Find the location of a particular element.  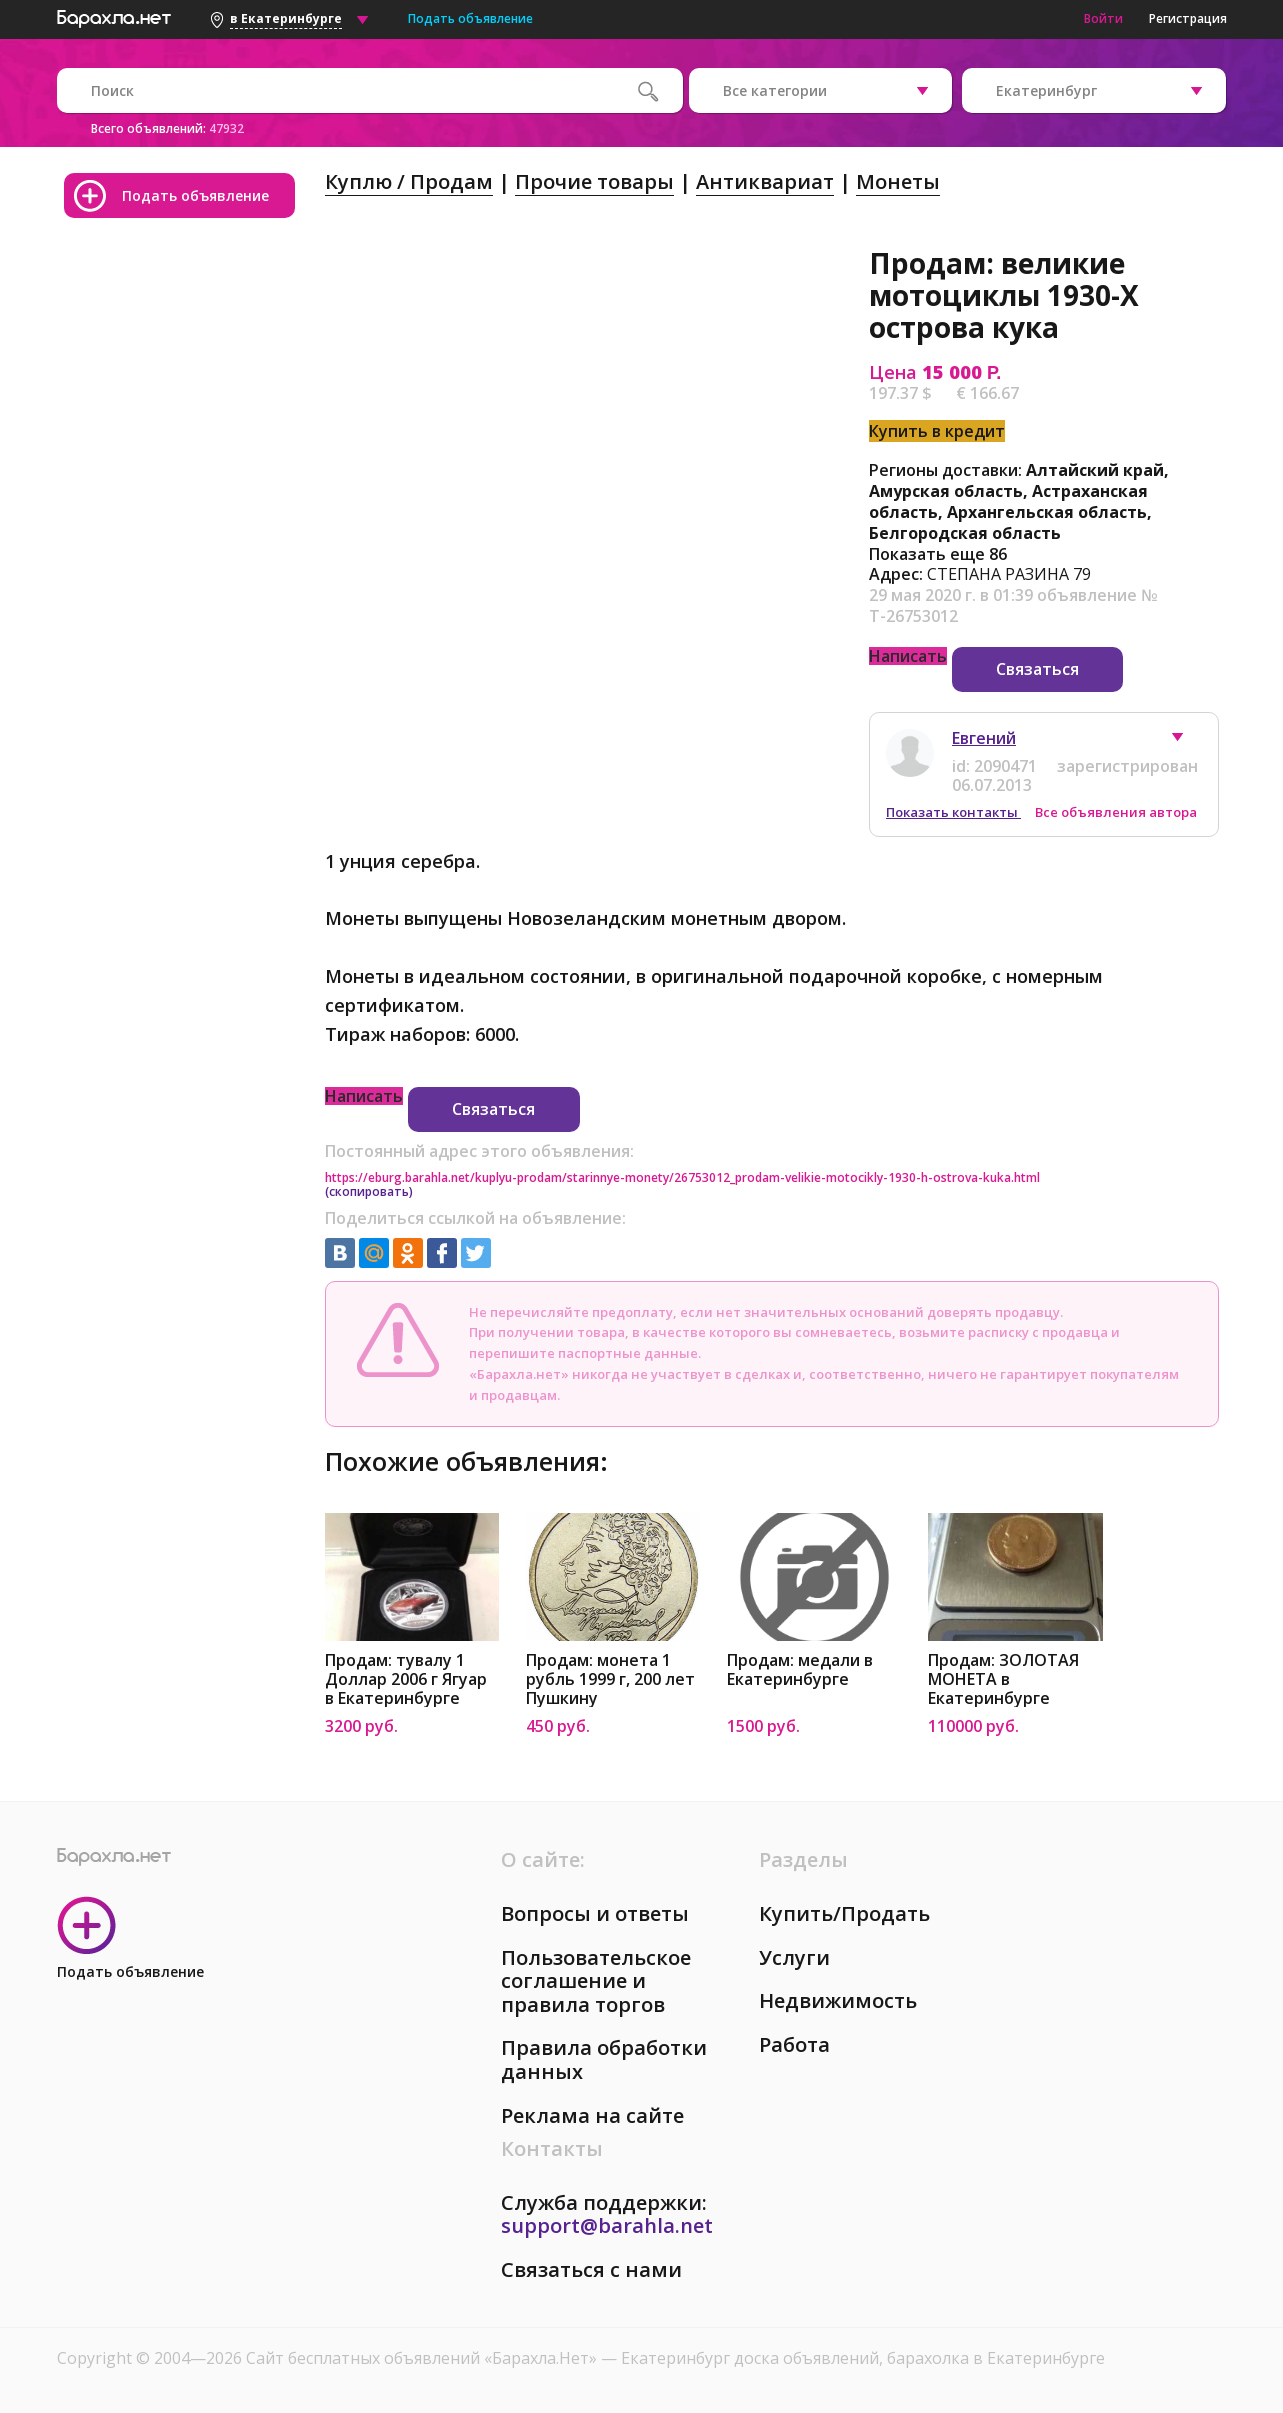

Сайт бесплатных объявлений «Барахла.Нет» is located at coordinates (423, 2358).